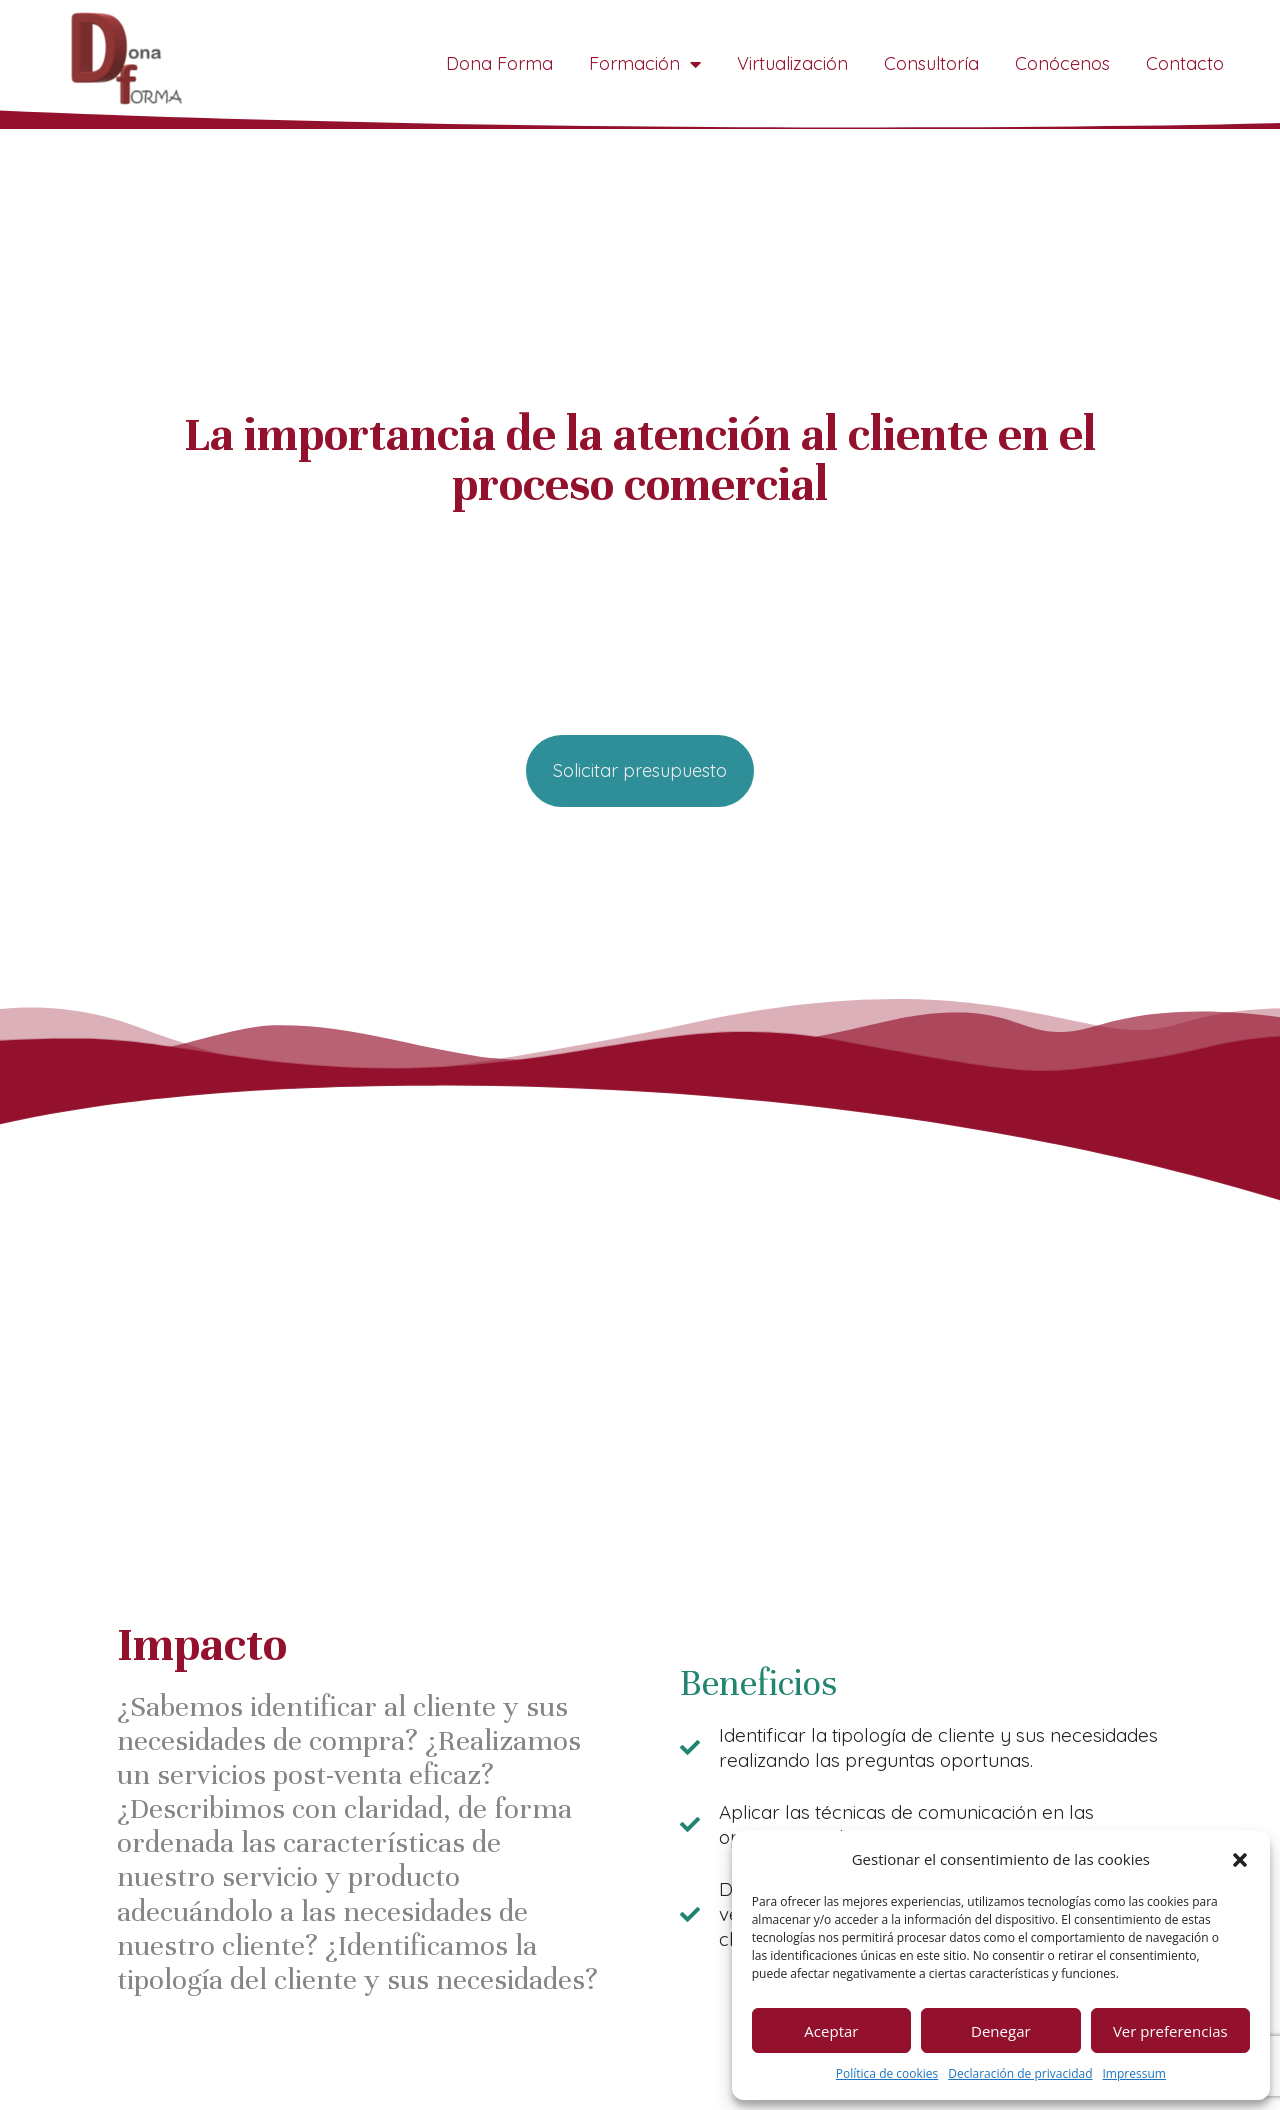 The width and height of the screenshot is (1280, 2110). Describe the element at coordinates (1020, 2073) in the screenshot. I see `Declaración de privacidad` at that location.